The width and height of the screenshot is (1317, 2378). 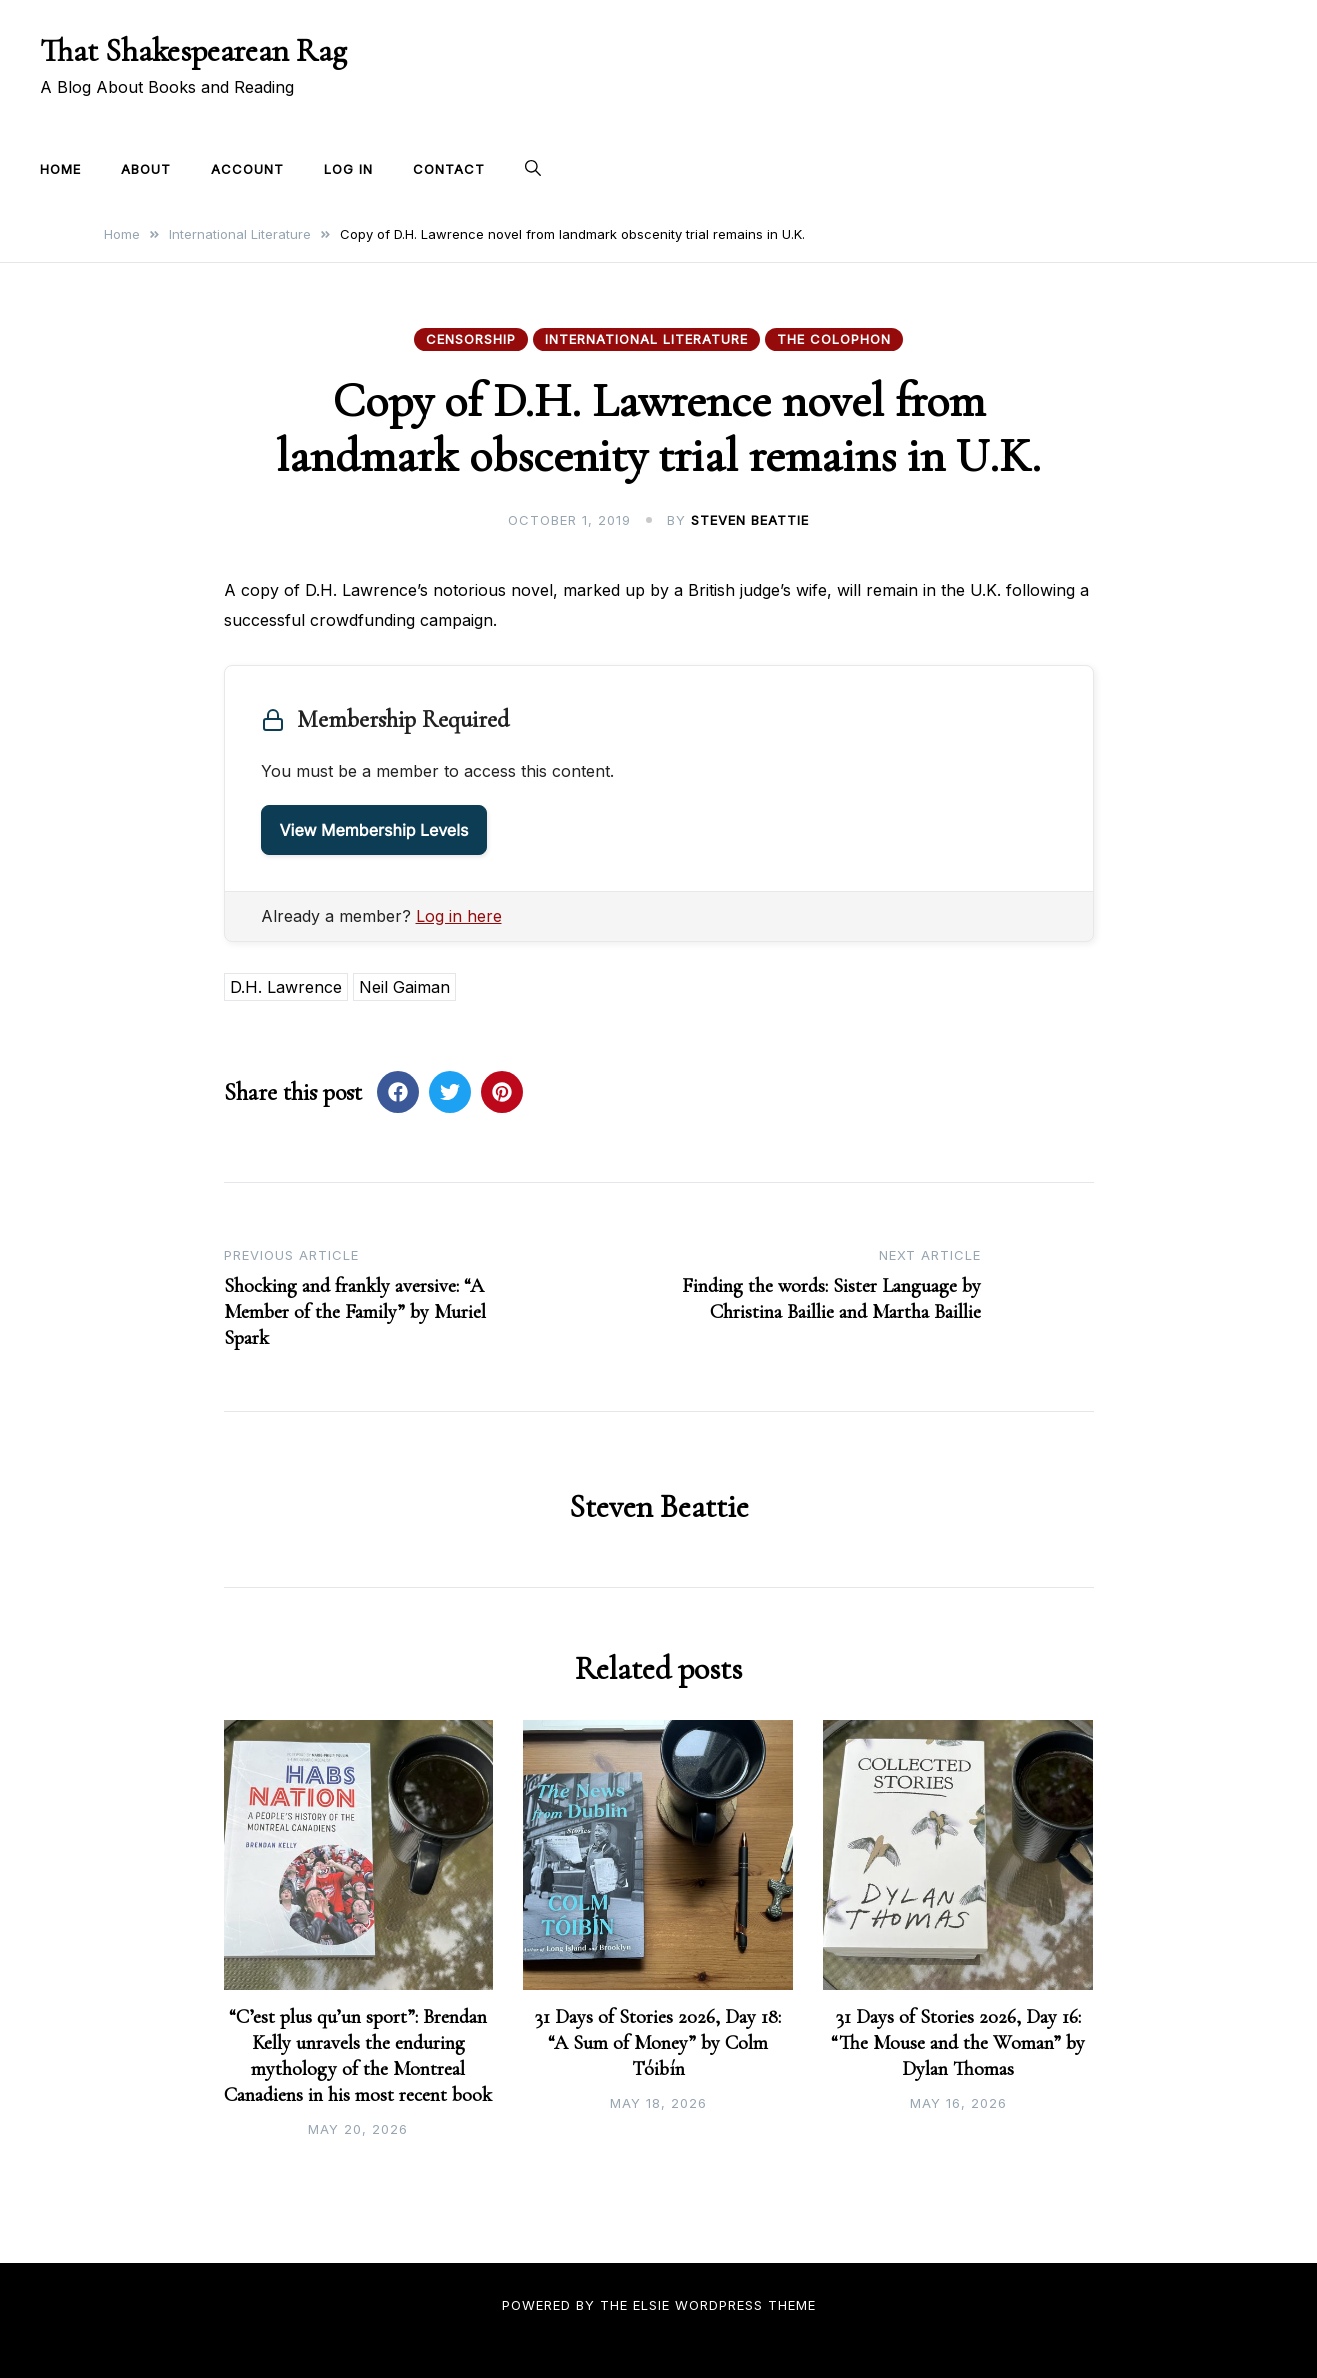 I want to click on Log in here, so click(x=459, y=916).